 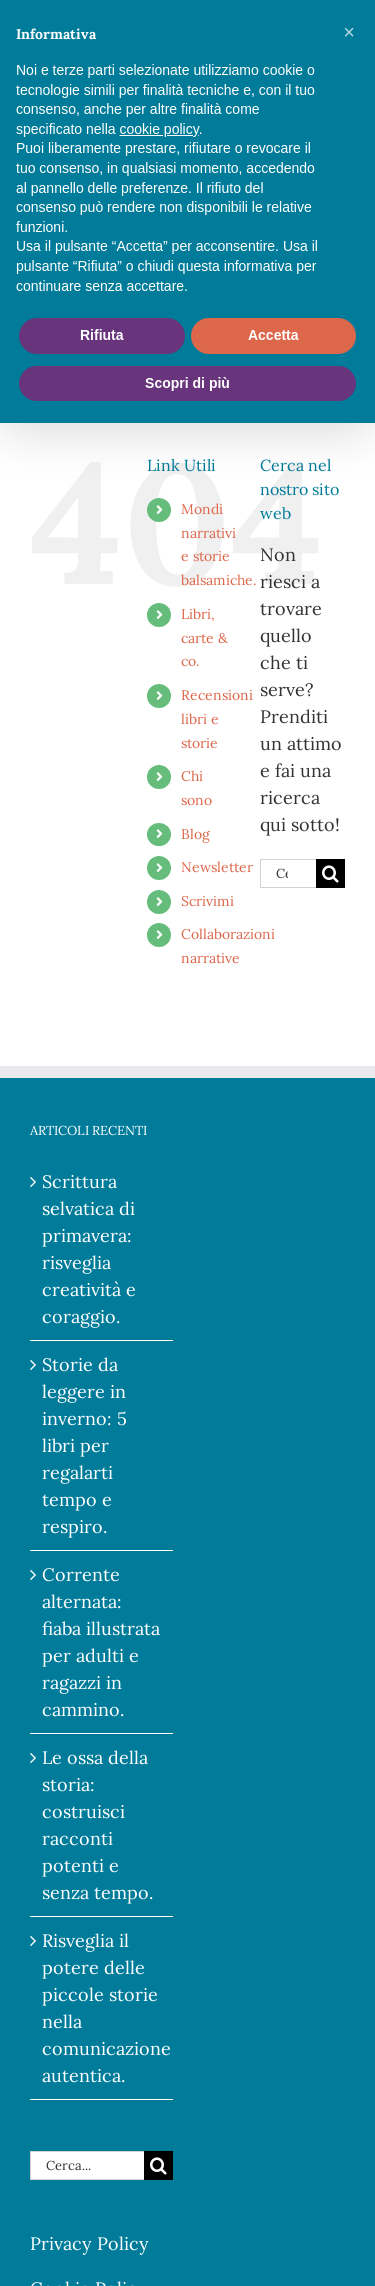 What do you see at coordinates (217, 719) in the screenshot?
I see `Recensioni libri e storie` at bounding box center [217, 719].